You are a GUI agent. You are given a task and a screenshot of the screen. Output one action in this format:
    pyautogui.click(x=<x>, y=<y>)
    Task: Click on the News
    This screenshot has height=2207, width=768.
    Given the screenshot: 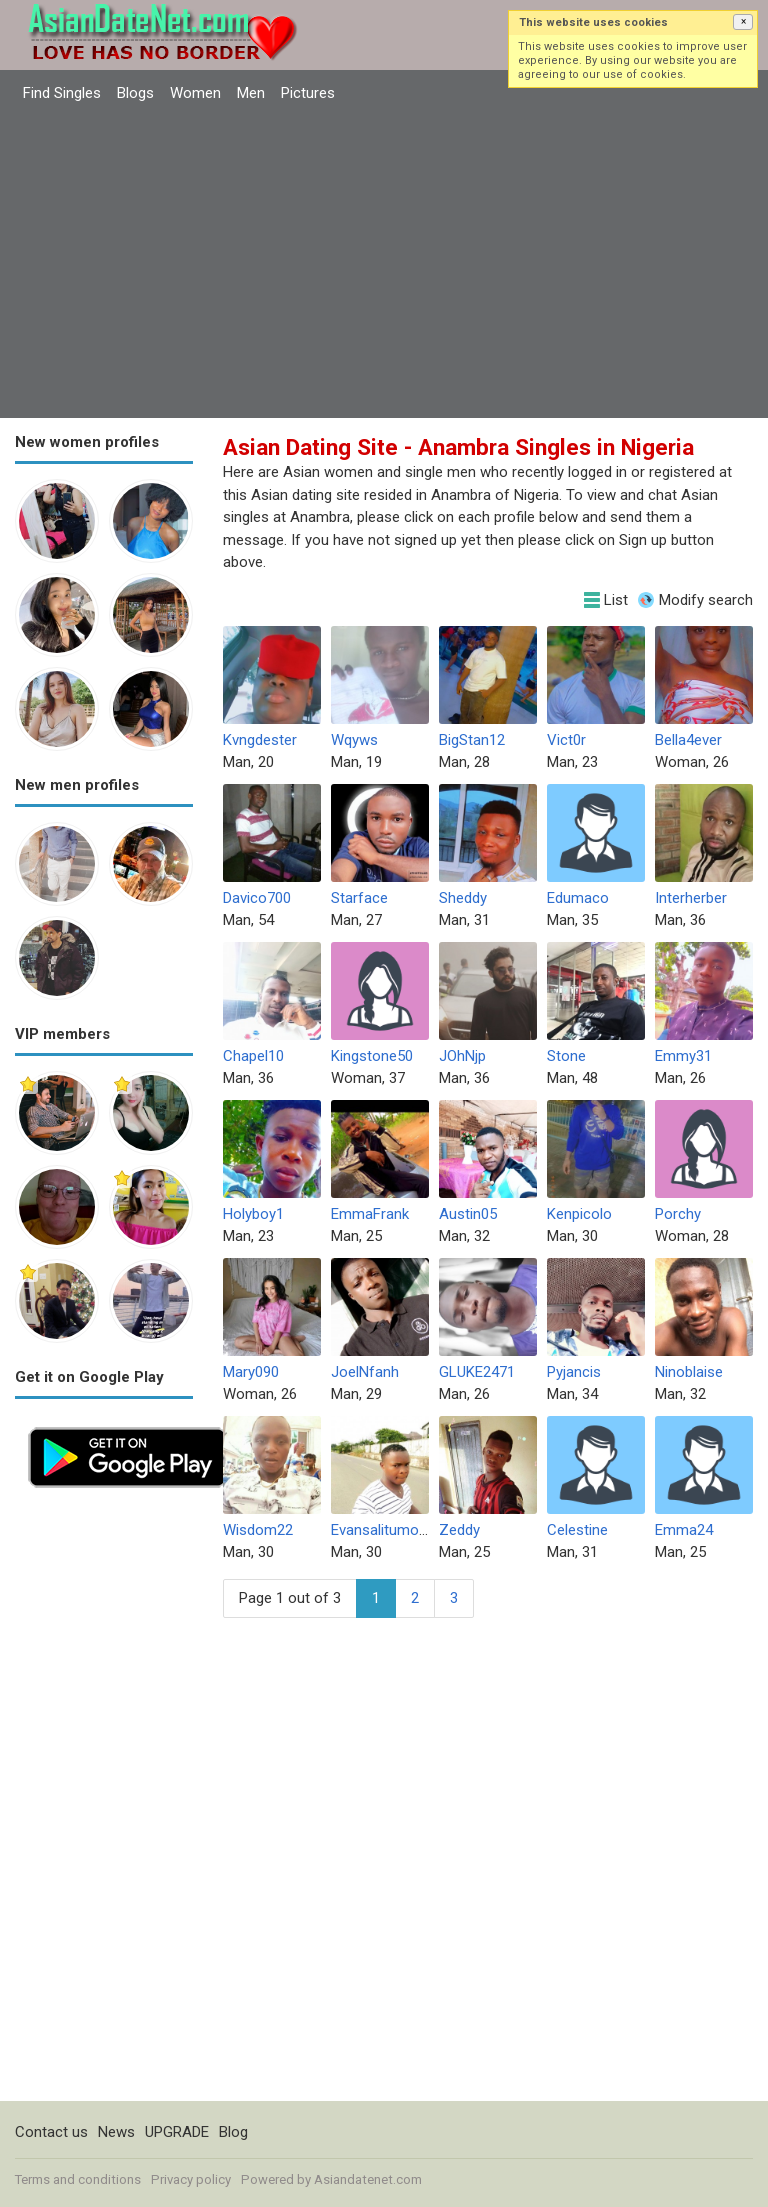 What is the action you would take?
    pyautogui.click(x=116, y=2132)
    